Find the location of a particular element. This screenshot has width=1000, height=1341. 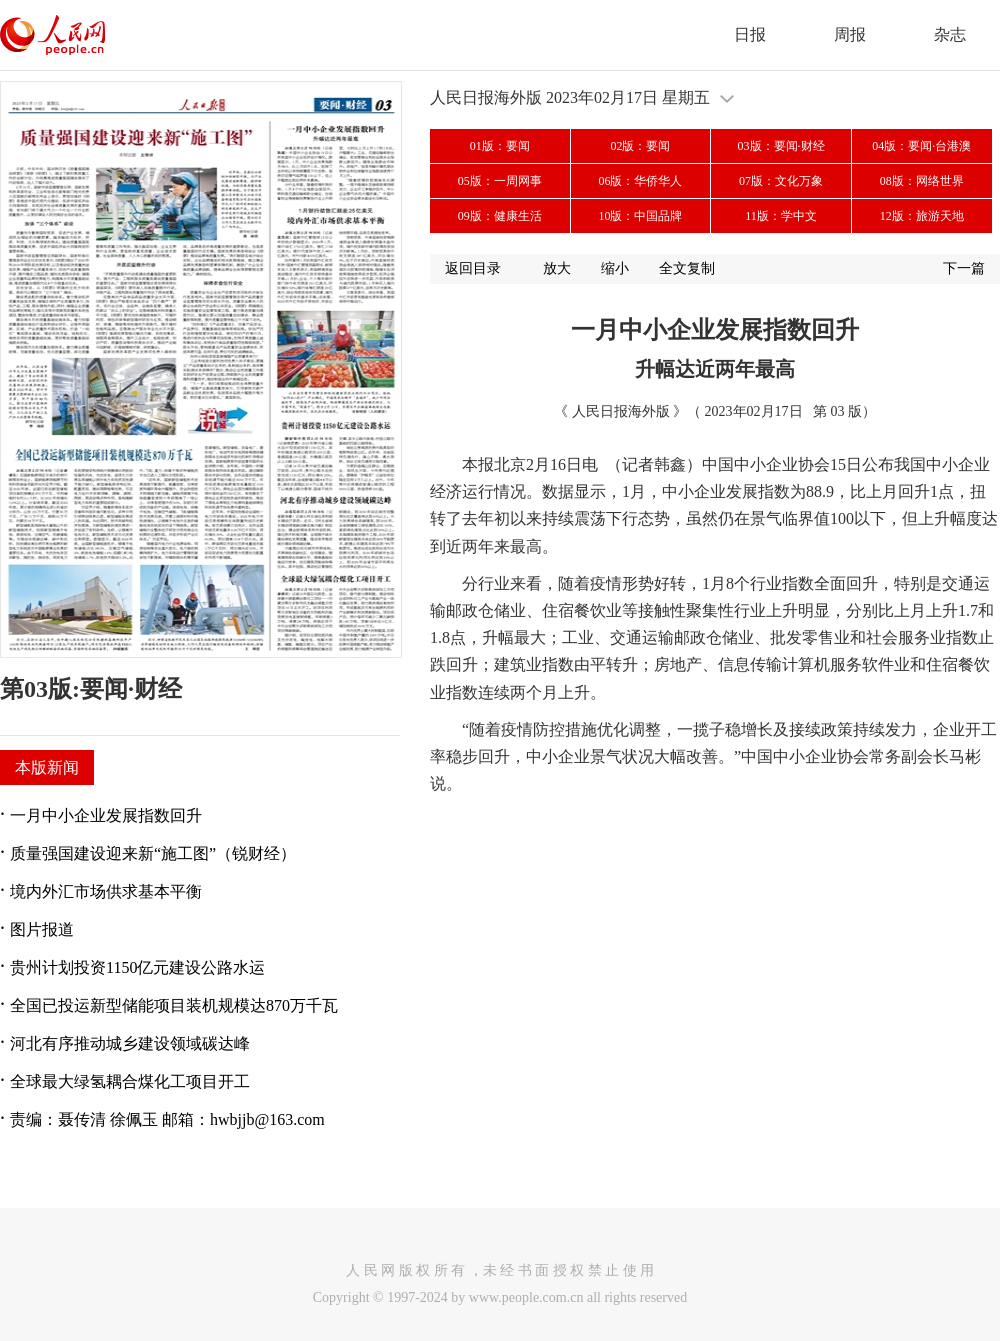

07版：文化万象 is located at coordinates (781, 181).